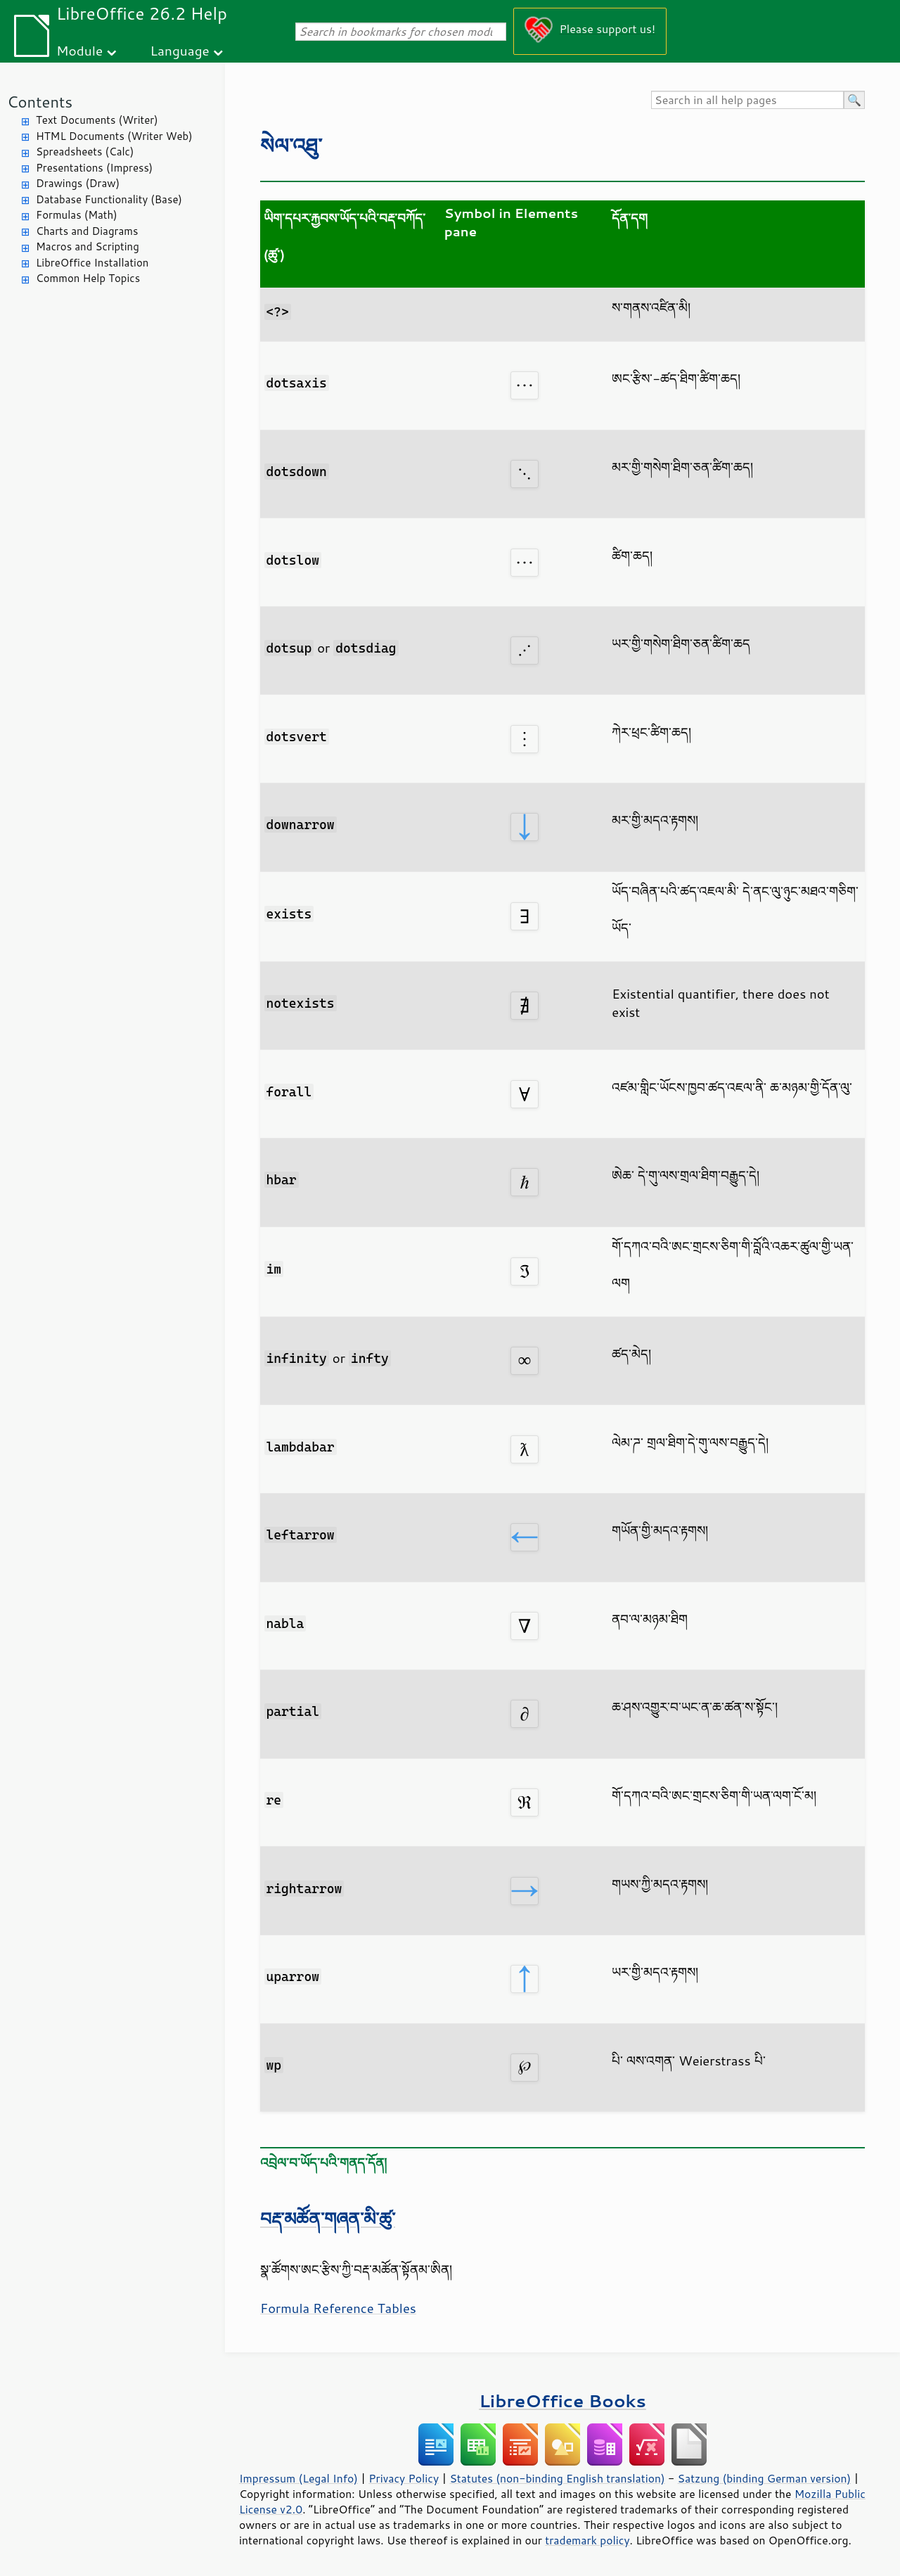 The image size is (900, 2576). What do you see at coordinates (587, 2540) in the screenshot?
I see `trademark policy` at bounding box center [587, 2540].